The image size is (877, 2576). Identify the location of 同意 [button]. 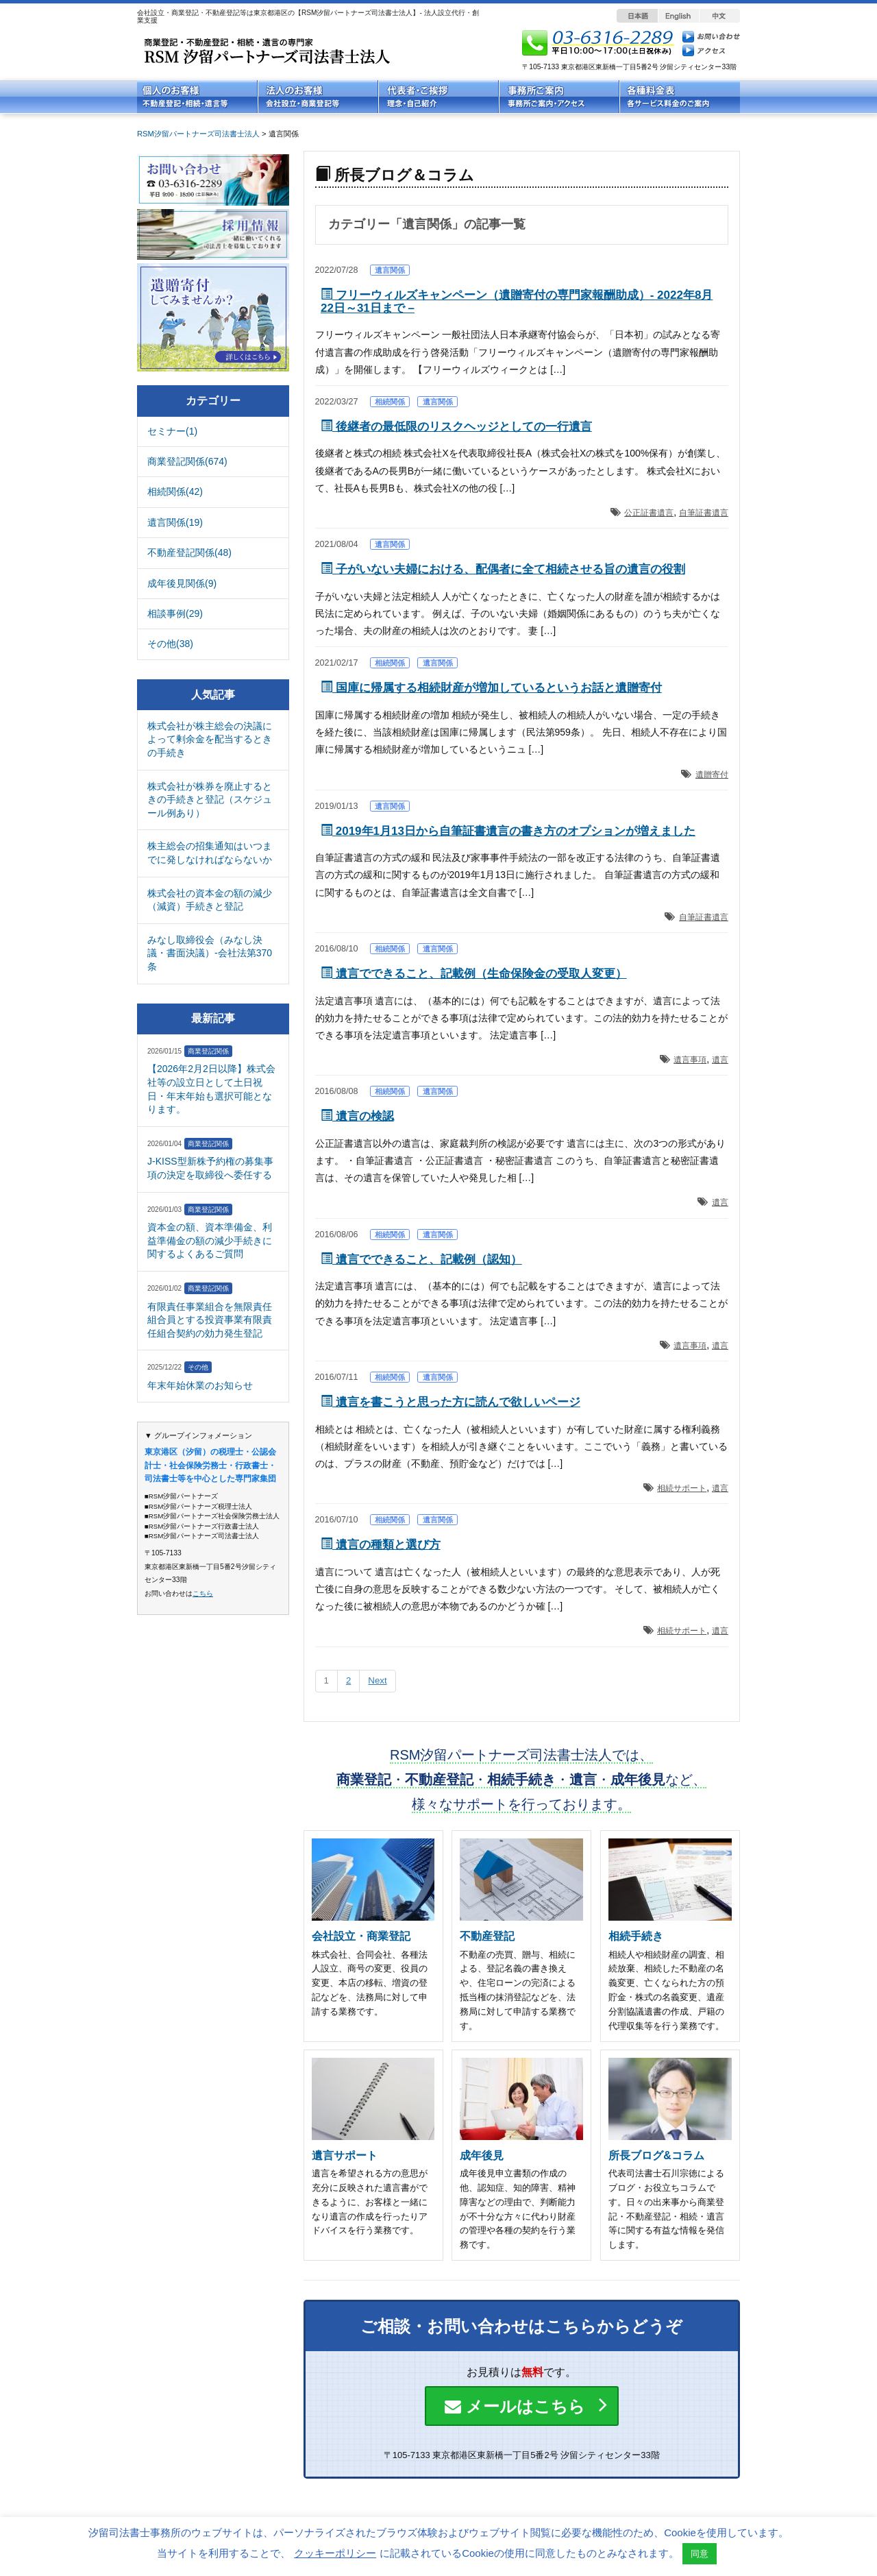
(699, 2554).